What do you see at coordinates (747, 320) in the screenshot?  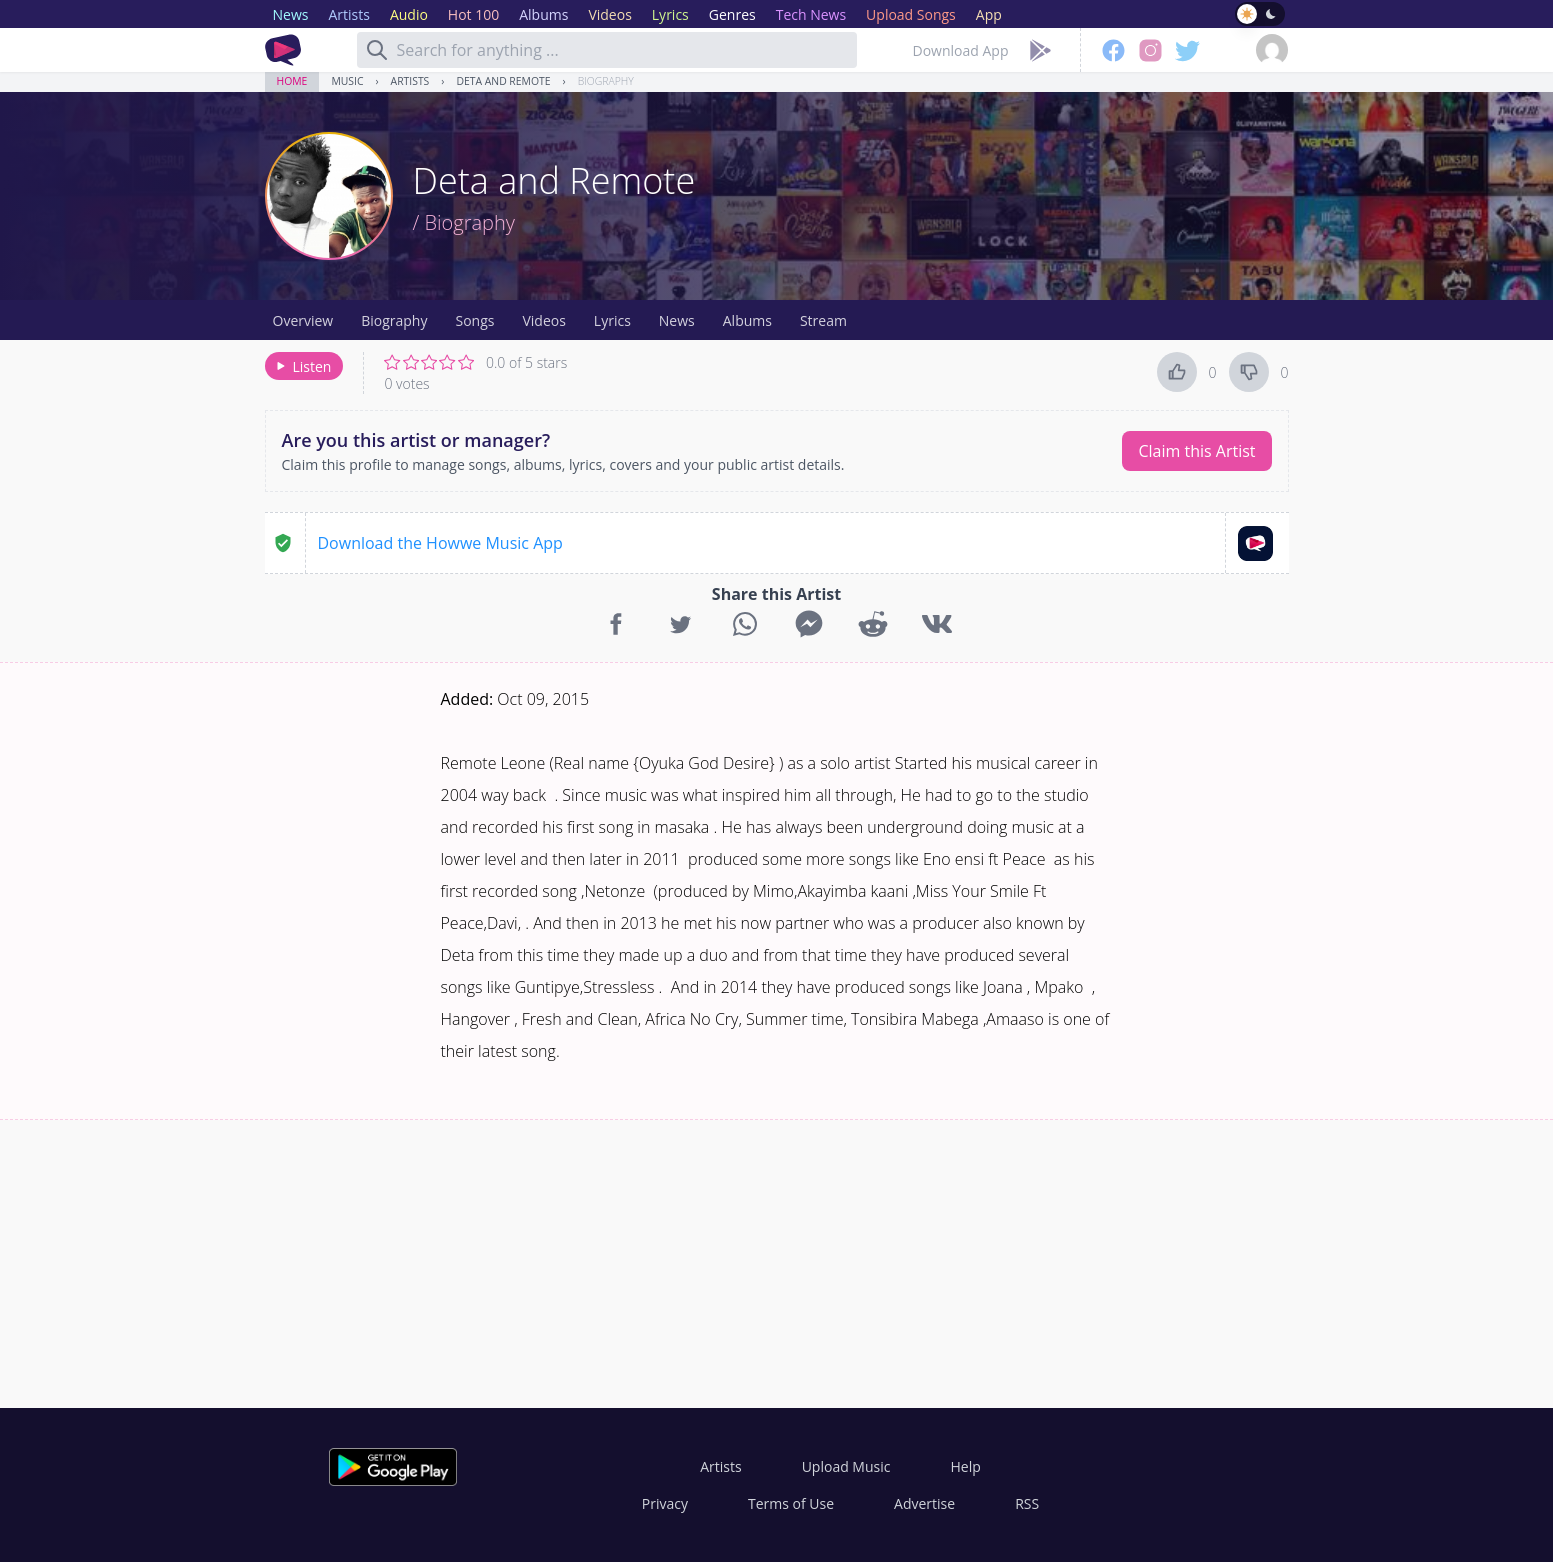 I see `Albums` at bounding box center [747, 320].